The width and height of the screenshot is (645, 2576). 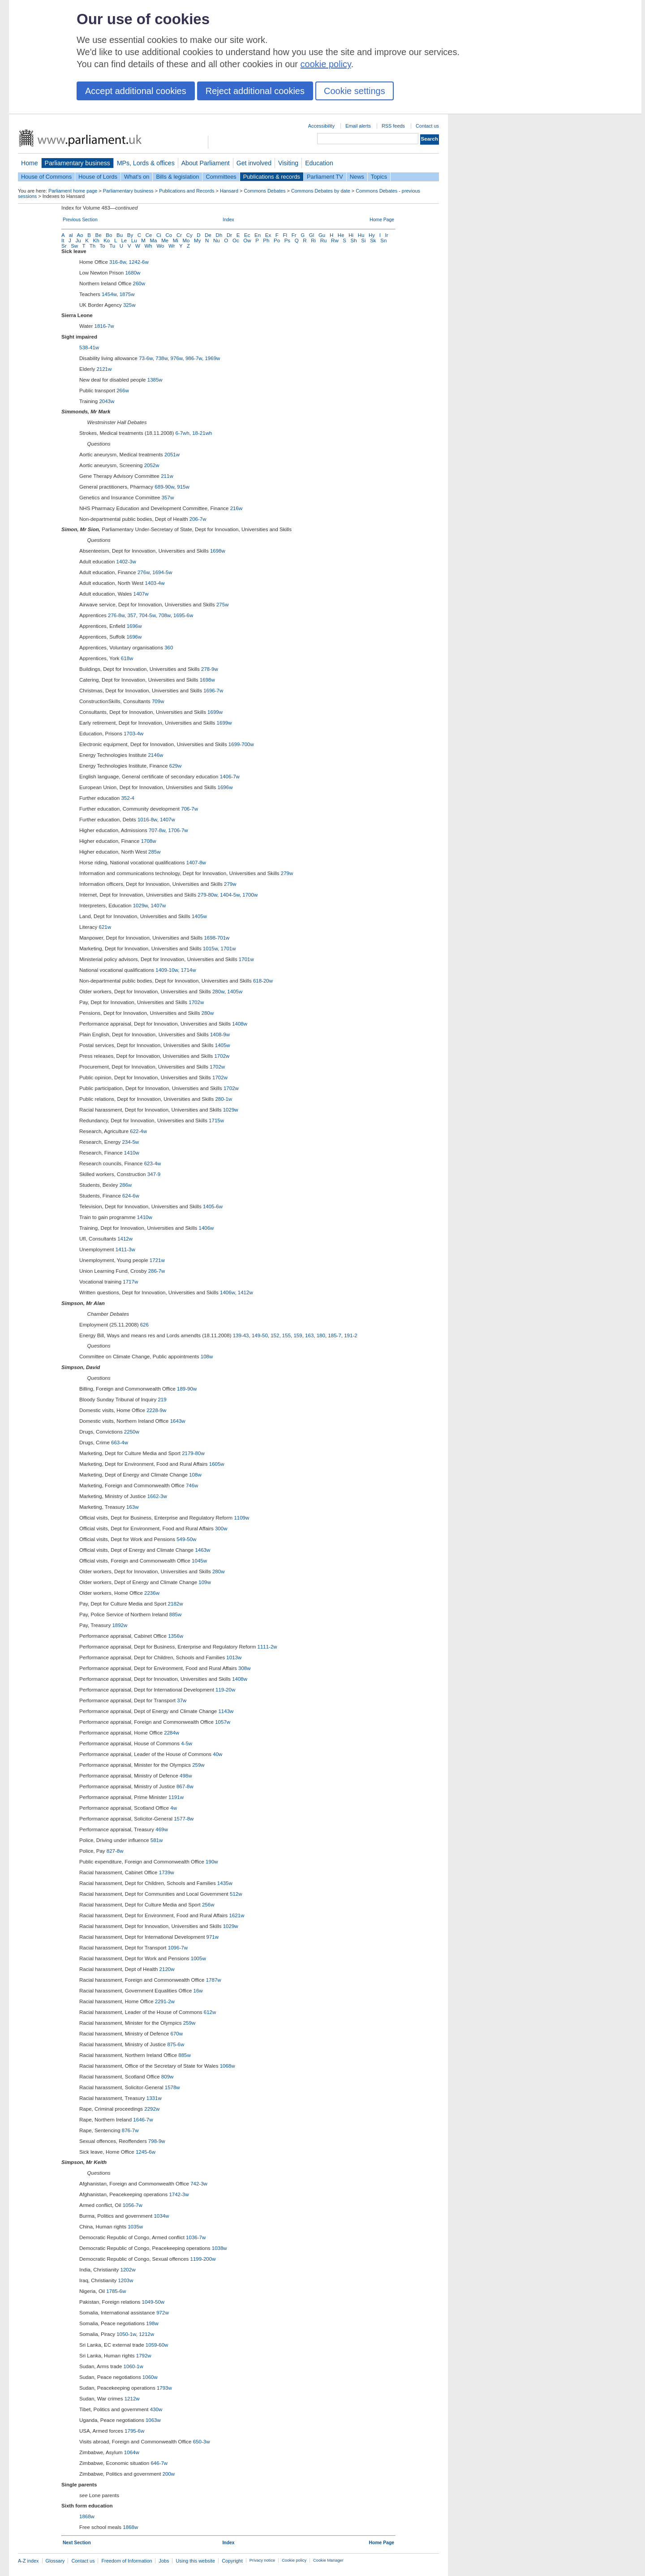 What do you see at coordinates (130, 1281) in the screenshot?
I see `1717w` at bounding box center [130, 1281].